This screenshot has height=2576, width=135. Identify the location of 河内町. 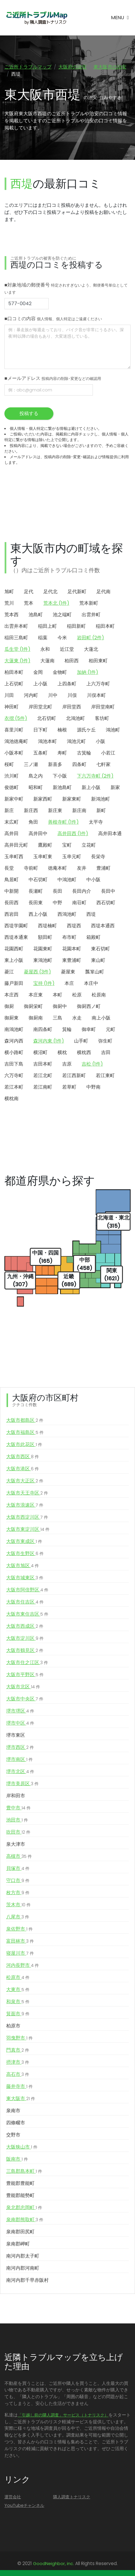
(31, 695).